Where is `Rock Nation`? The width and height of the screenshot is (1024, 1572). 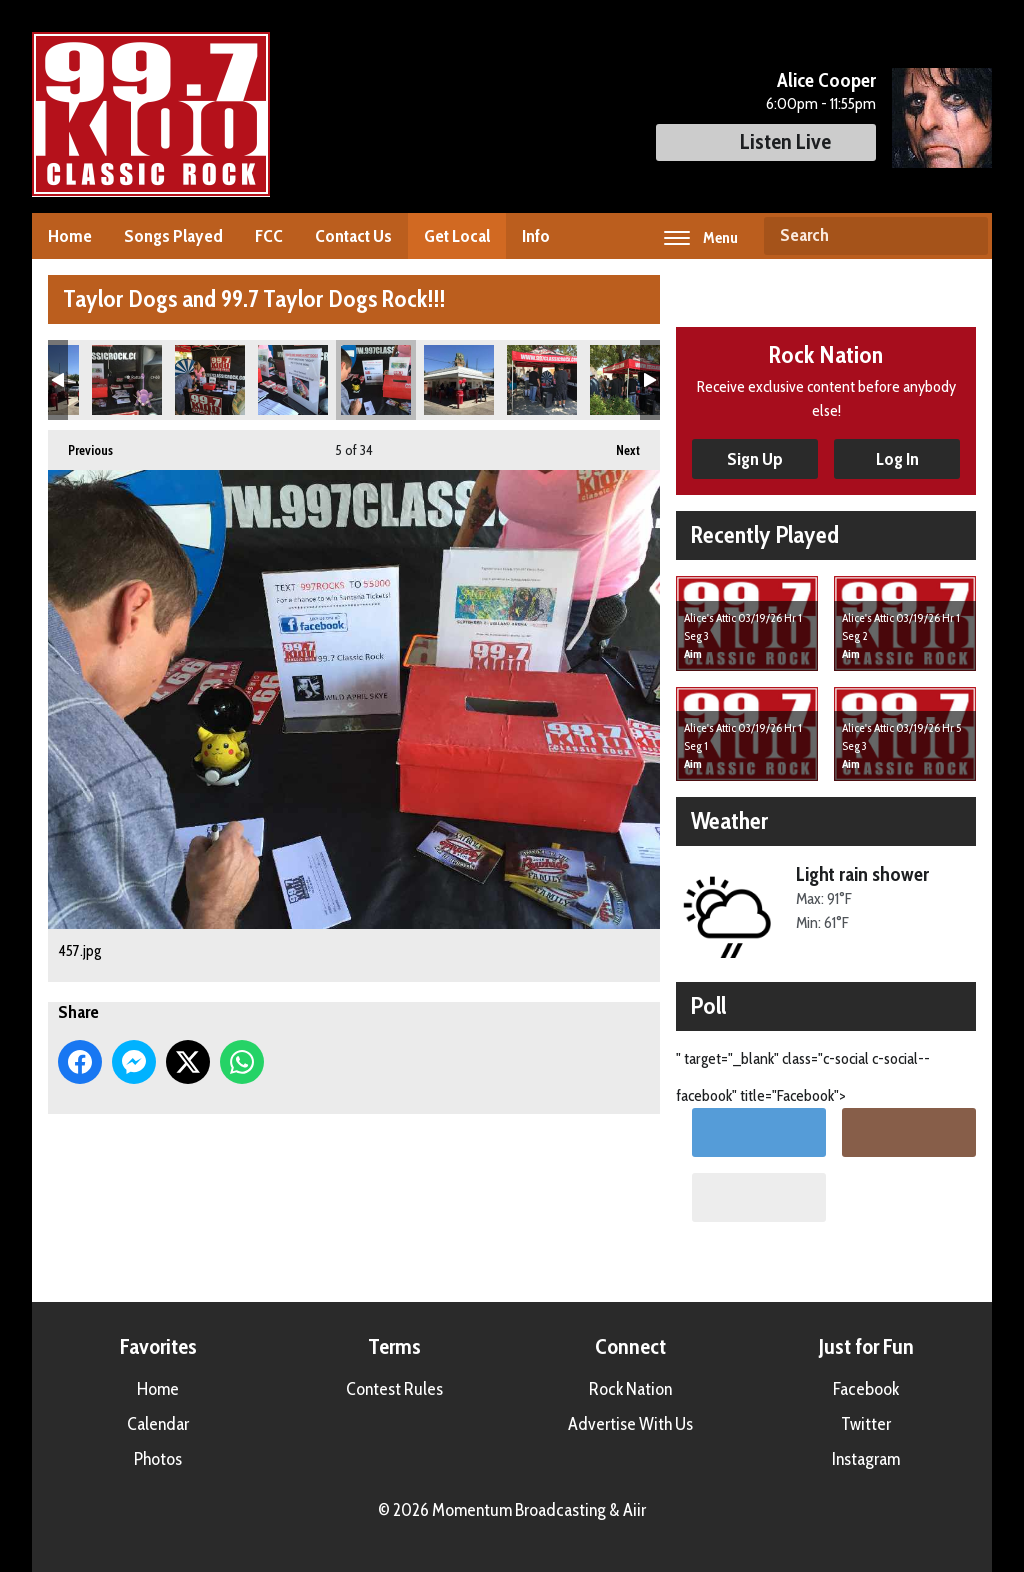 Rock Nation is located at coordinates (630, 1389).